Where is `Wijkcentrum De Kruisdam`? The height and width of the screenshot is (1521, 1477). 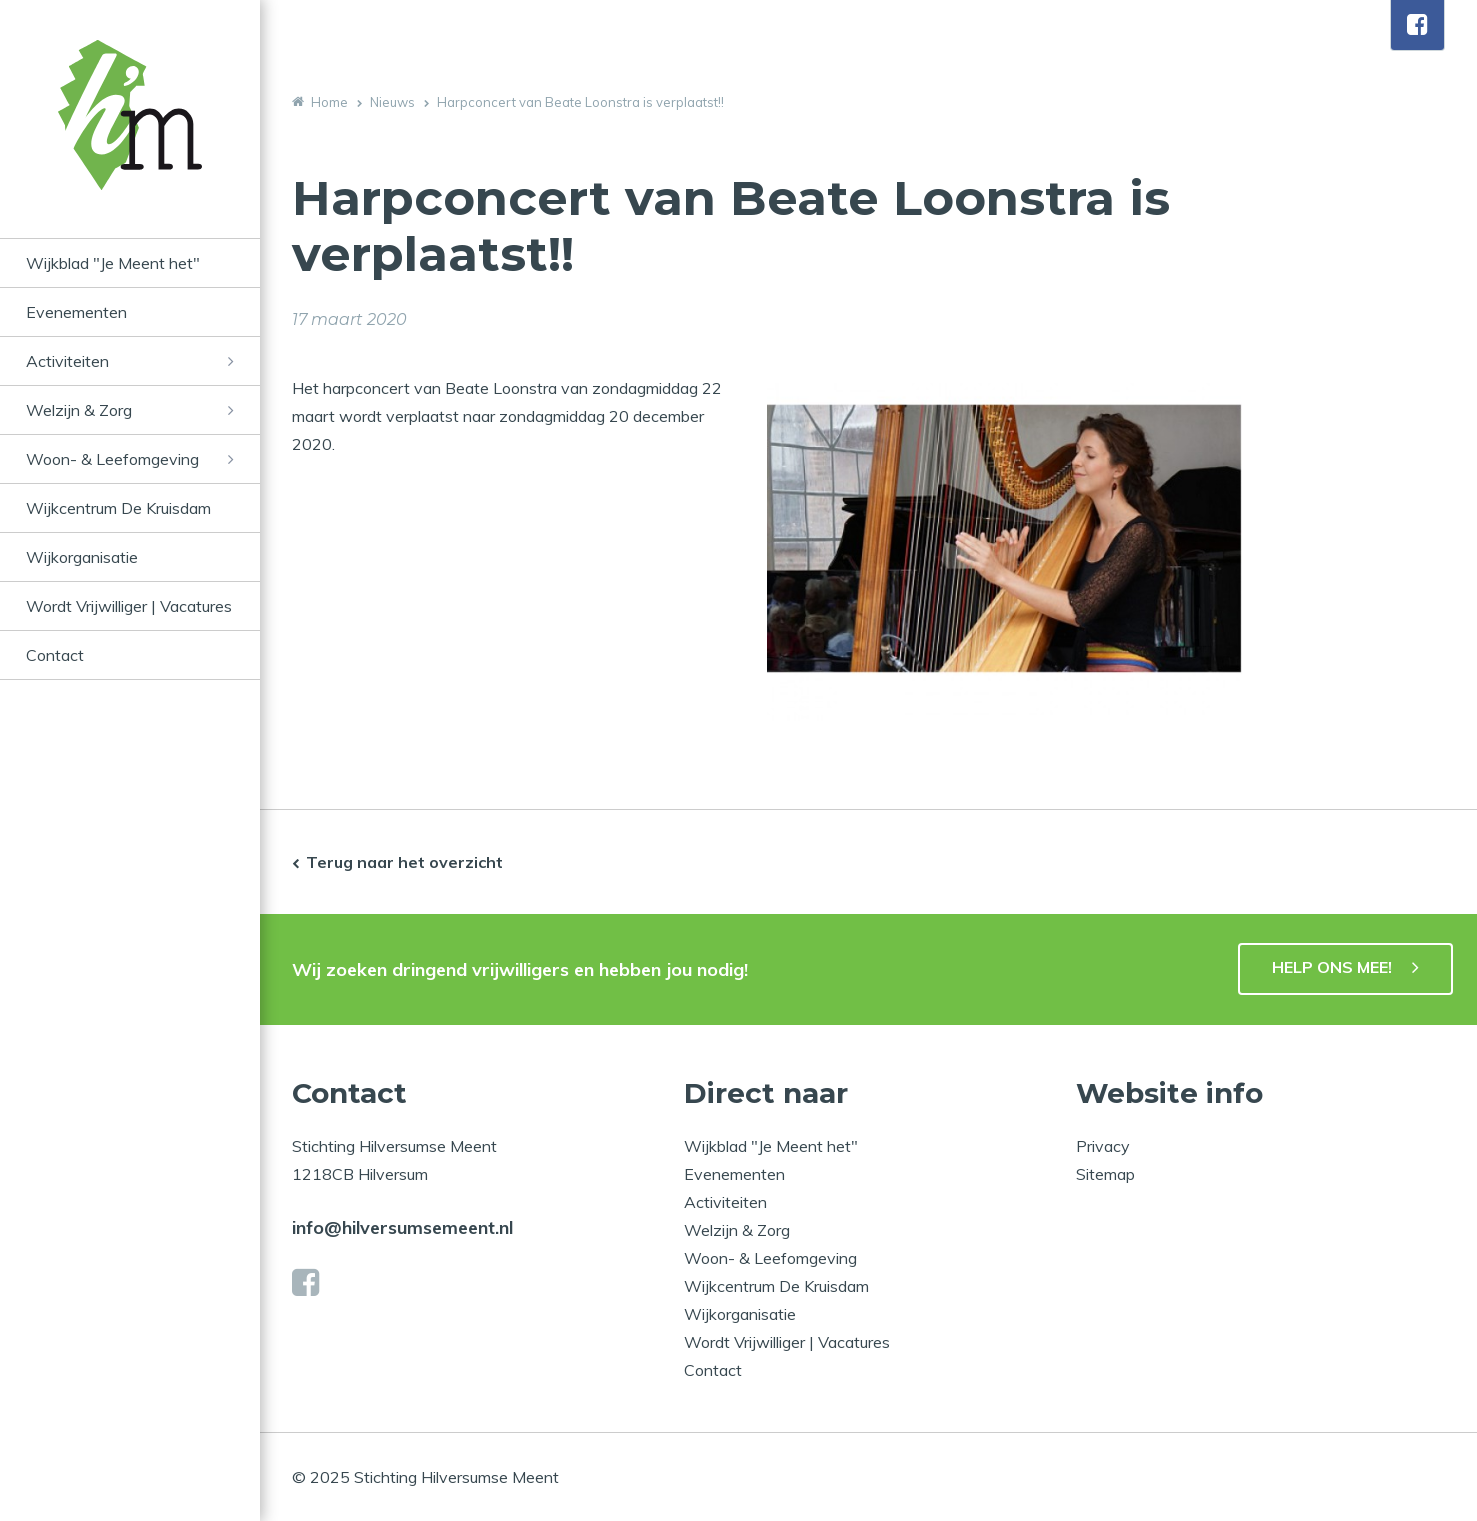 Wijkcentrum De Kruisdam is located at coordinates (118, 508).